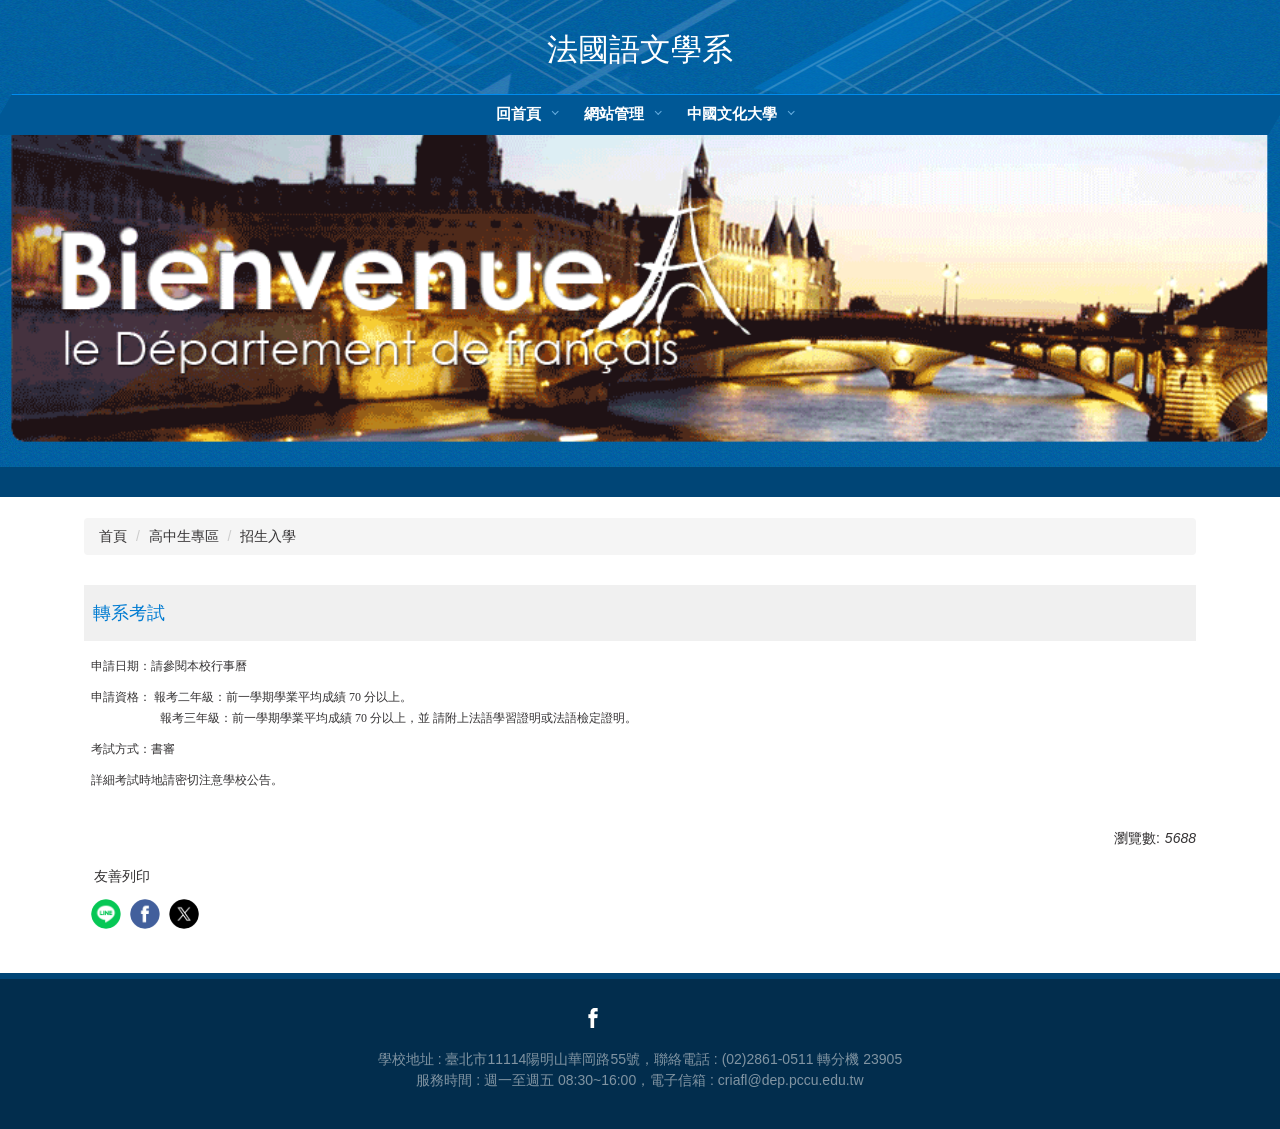  I want to click on 本校行事曆, so click(217, 666).